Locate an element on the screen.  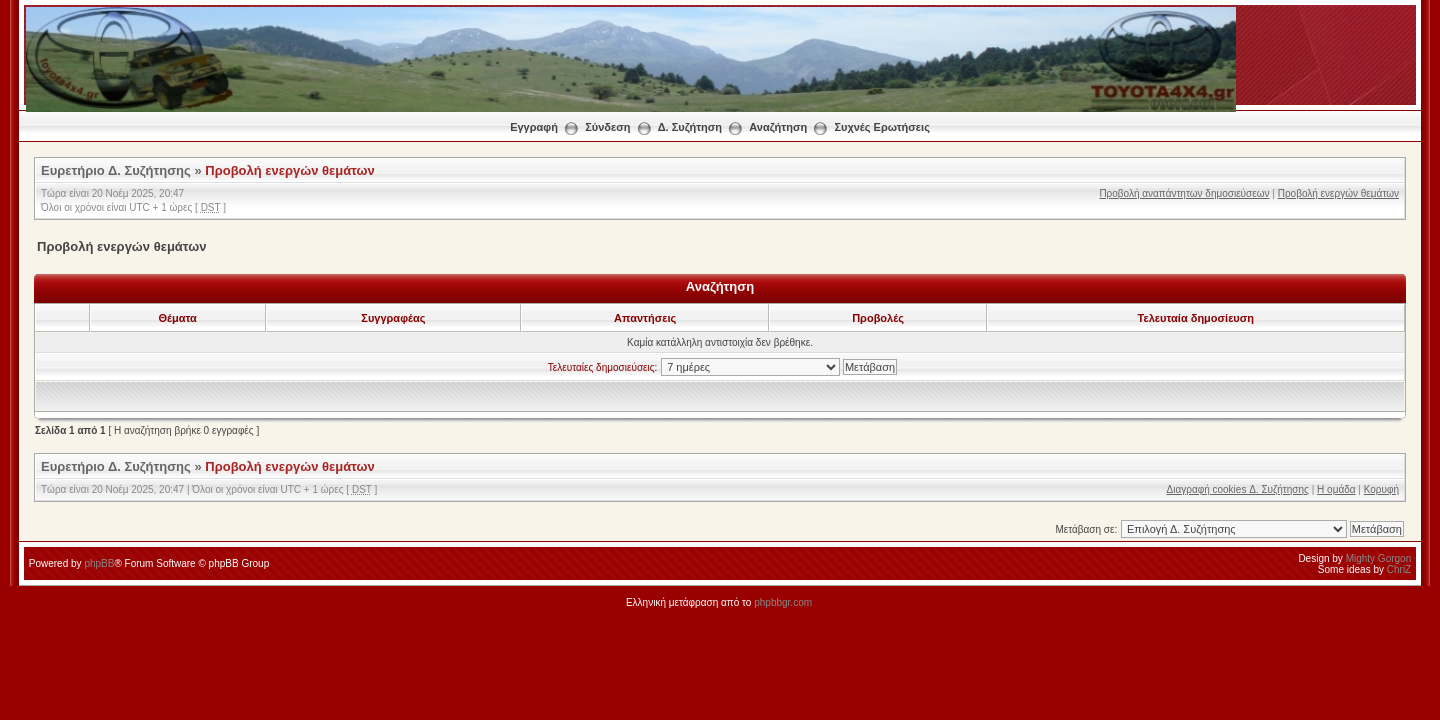
Δ. Συζήτηση is located at coordinates (690, 127).